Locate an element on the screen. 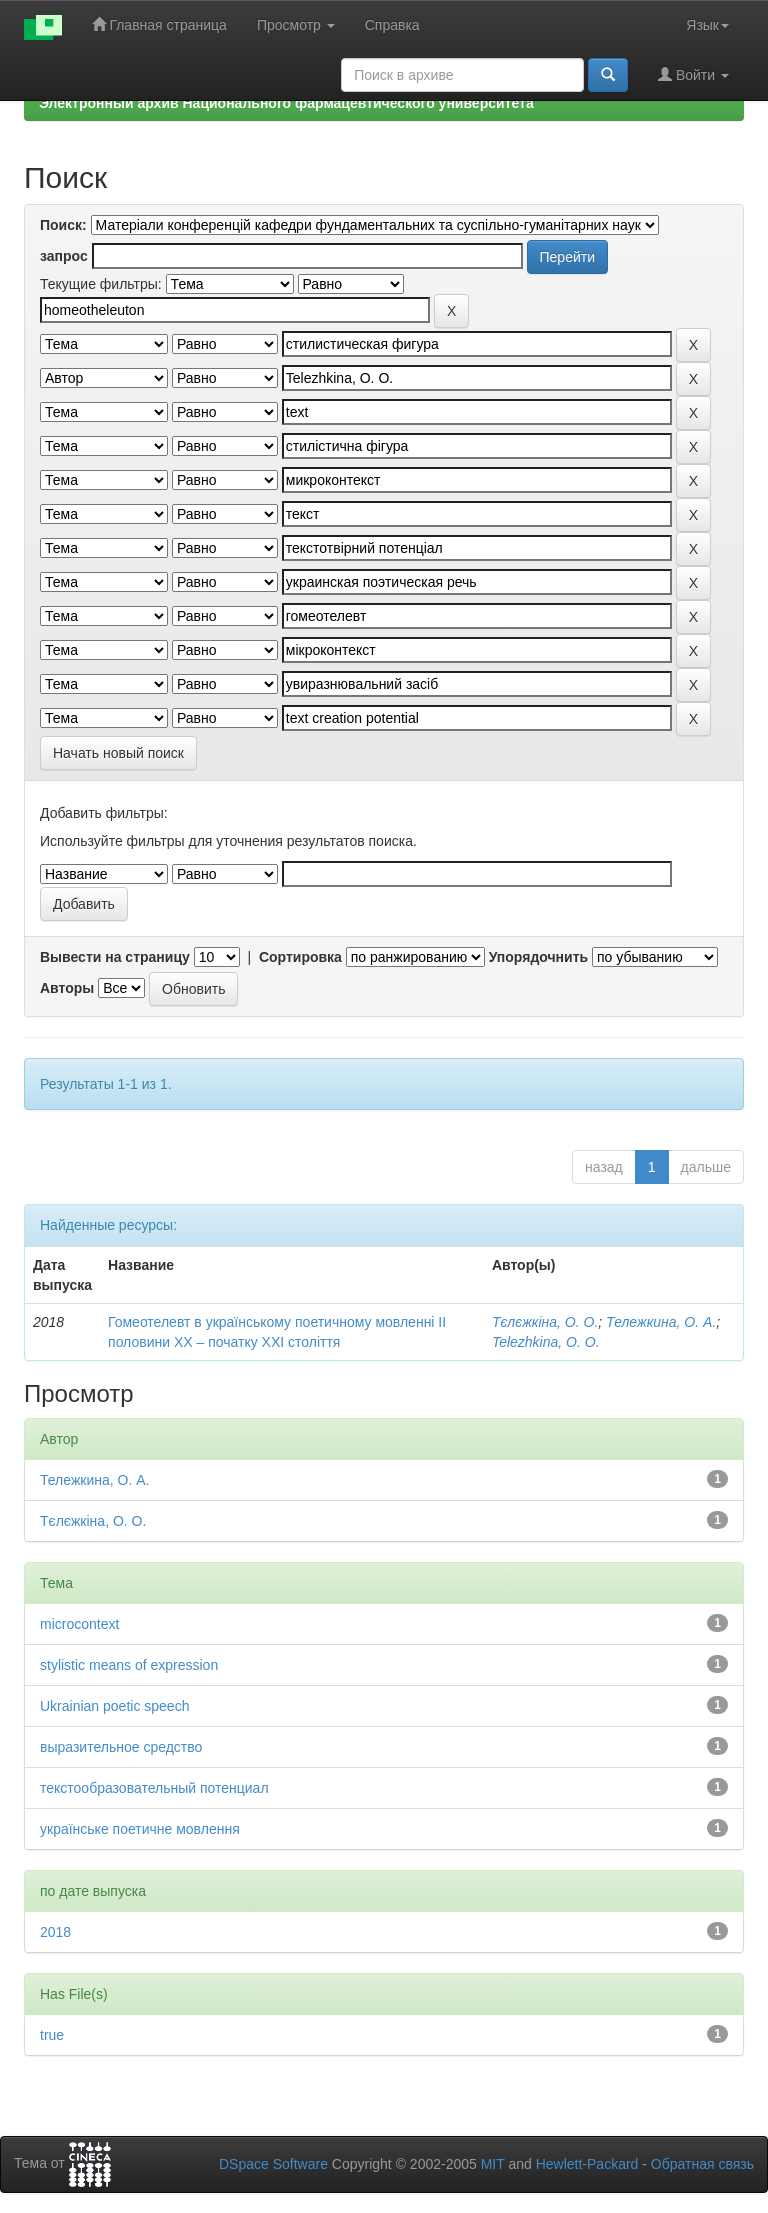  Сортировка is located at coordinates (300, 957).